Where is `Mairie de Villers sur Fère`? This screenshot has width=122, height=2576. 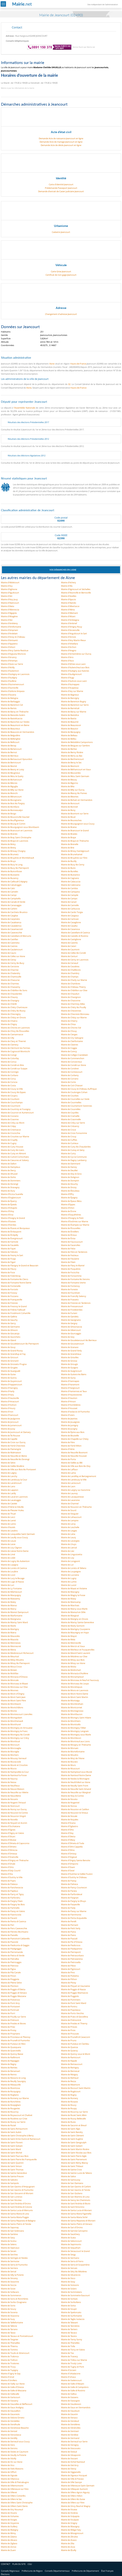
Mairie de Villers sur Fère is located at coordinates (72, 2502).